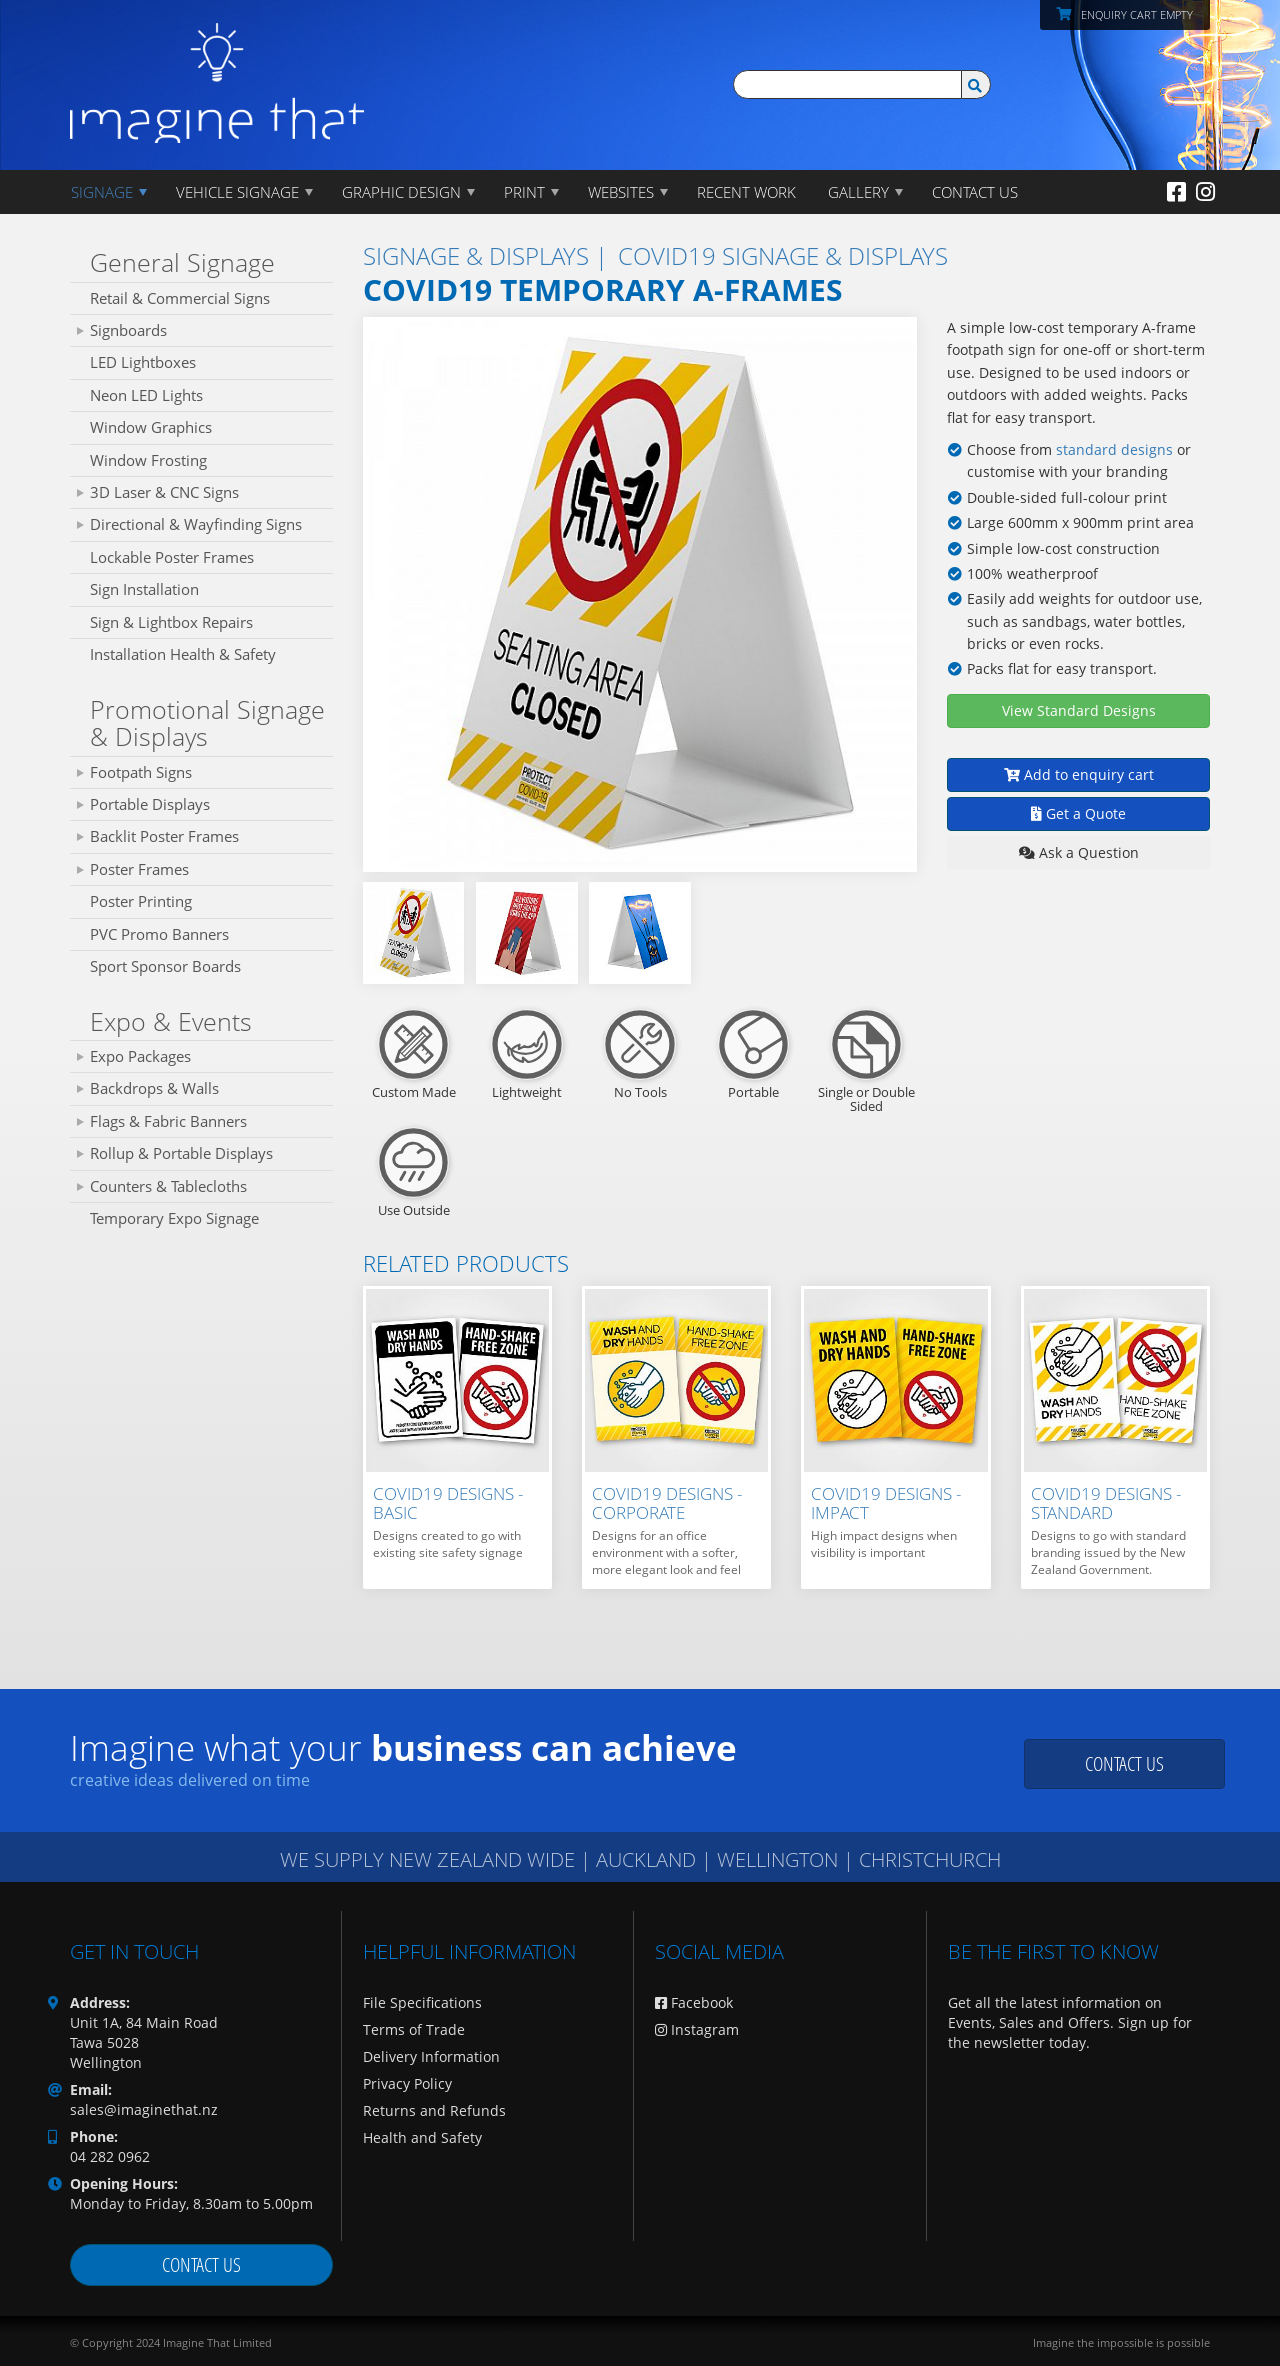  What do you see at coordinates (1176, 191) in the screenshot?
I see `[Facebook]` at bounding box center [1176, 191].